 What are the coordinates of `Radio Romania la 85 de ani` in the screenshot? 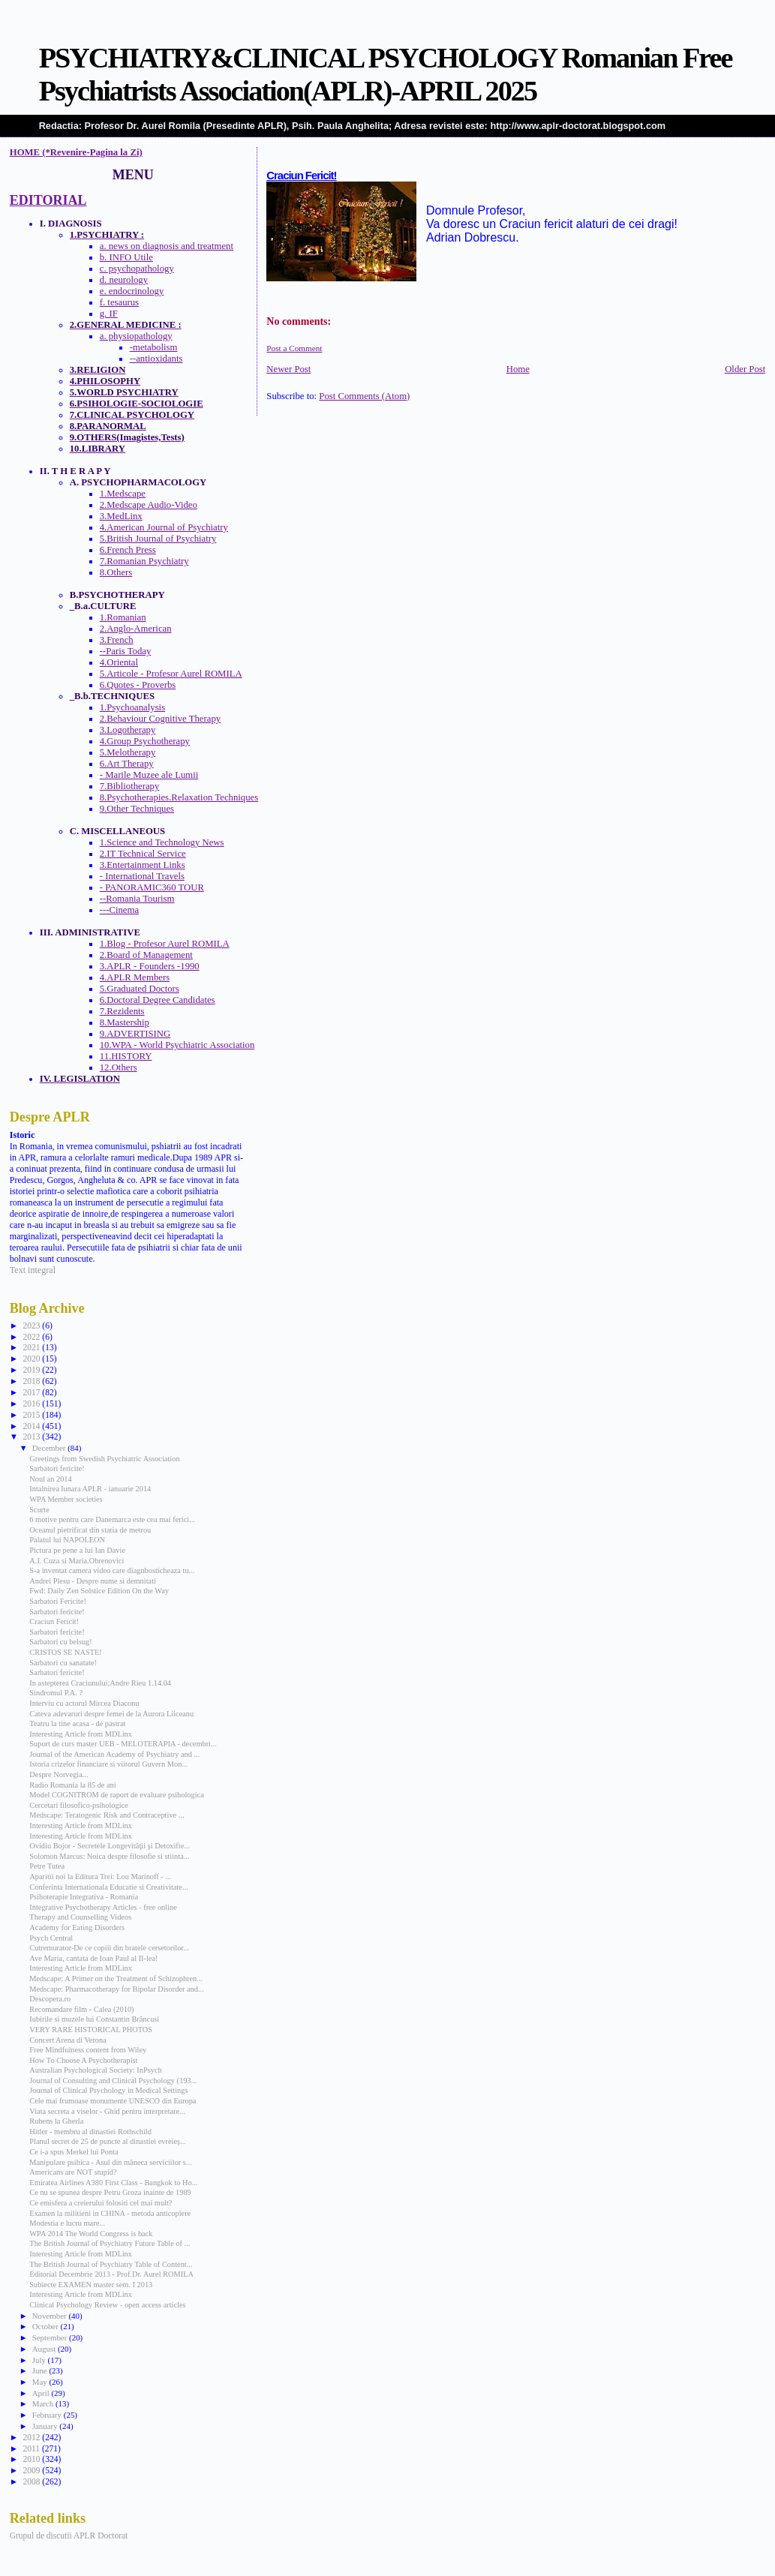 It's located at (72, 1785).